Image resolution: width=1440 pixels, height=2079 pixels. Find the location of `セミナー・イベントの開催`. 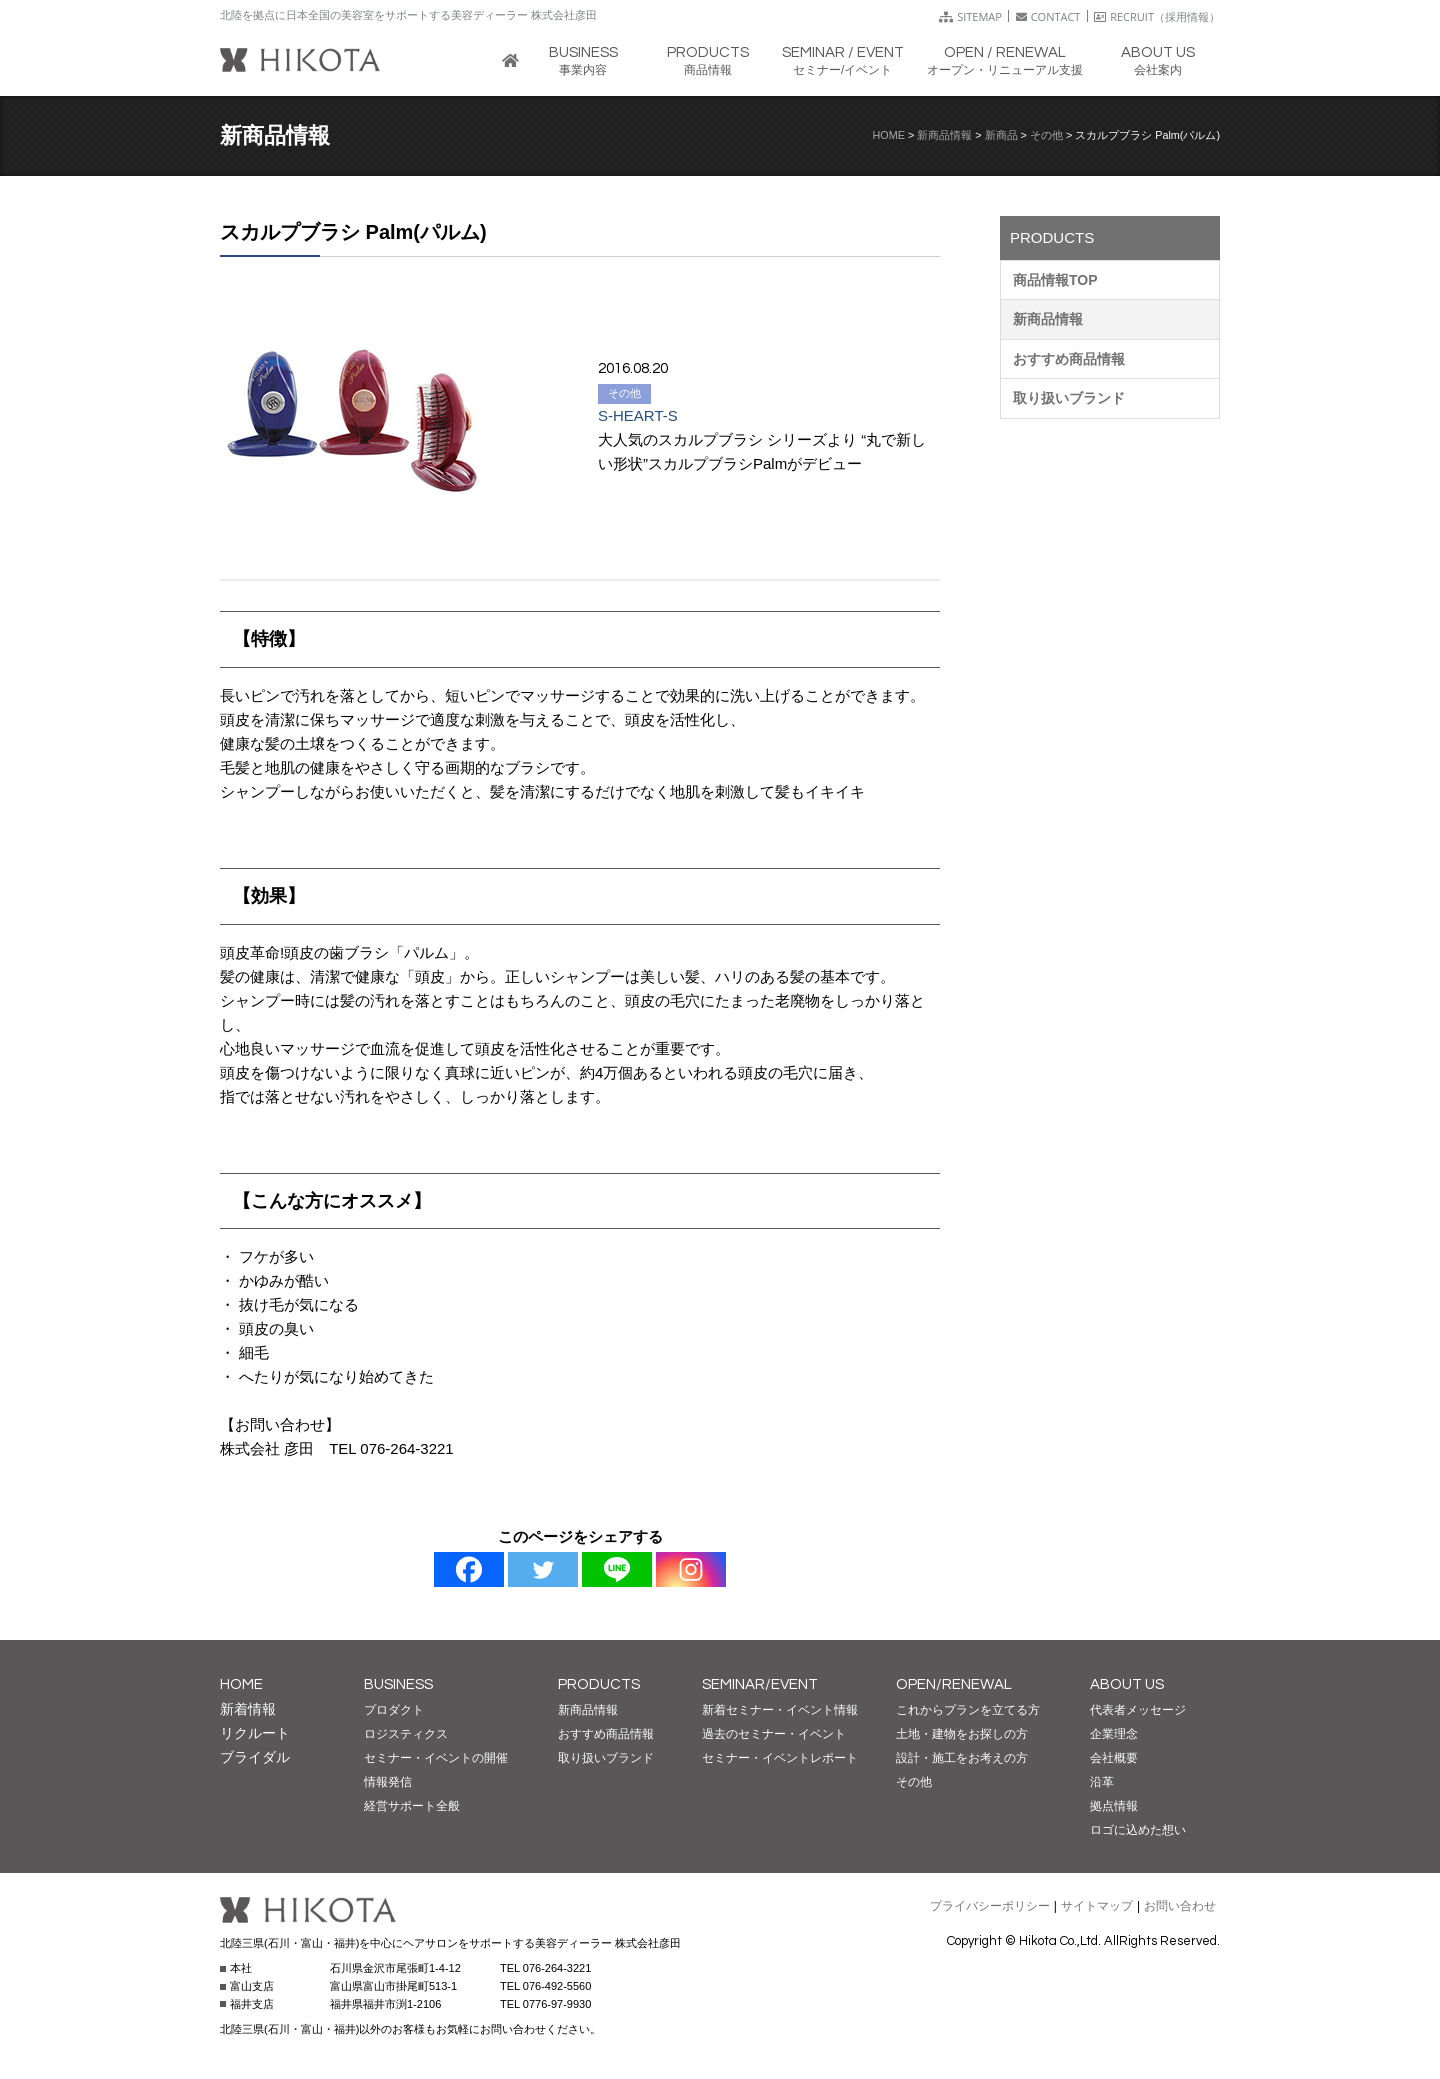

セミナー・イベントの開催 is located at coordinates (436, 1758).